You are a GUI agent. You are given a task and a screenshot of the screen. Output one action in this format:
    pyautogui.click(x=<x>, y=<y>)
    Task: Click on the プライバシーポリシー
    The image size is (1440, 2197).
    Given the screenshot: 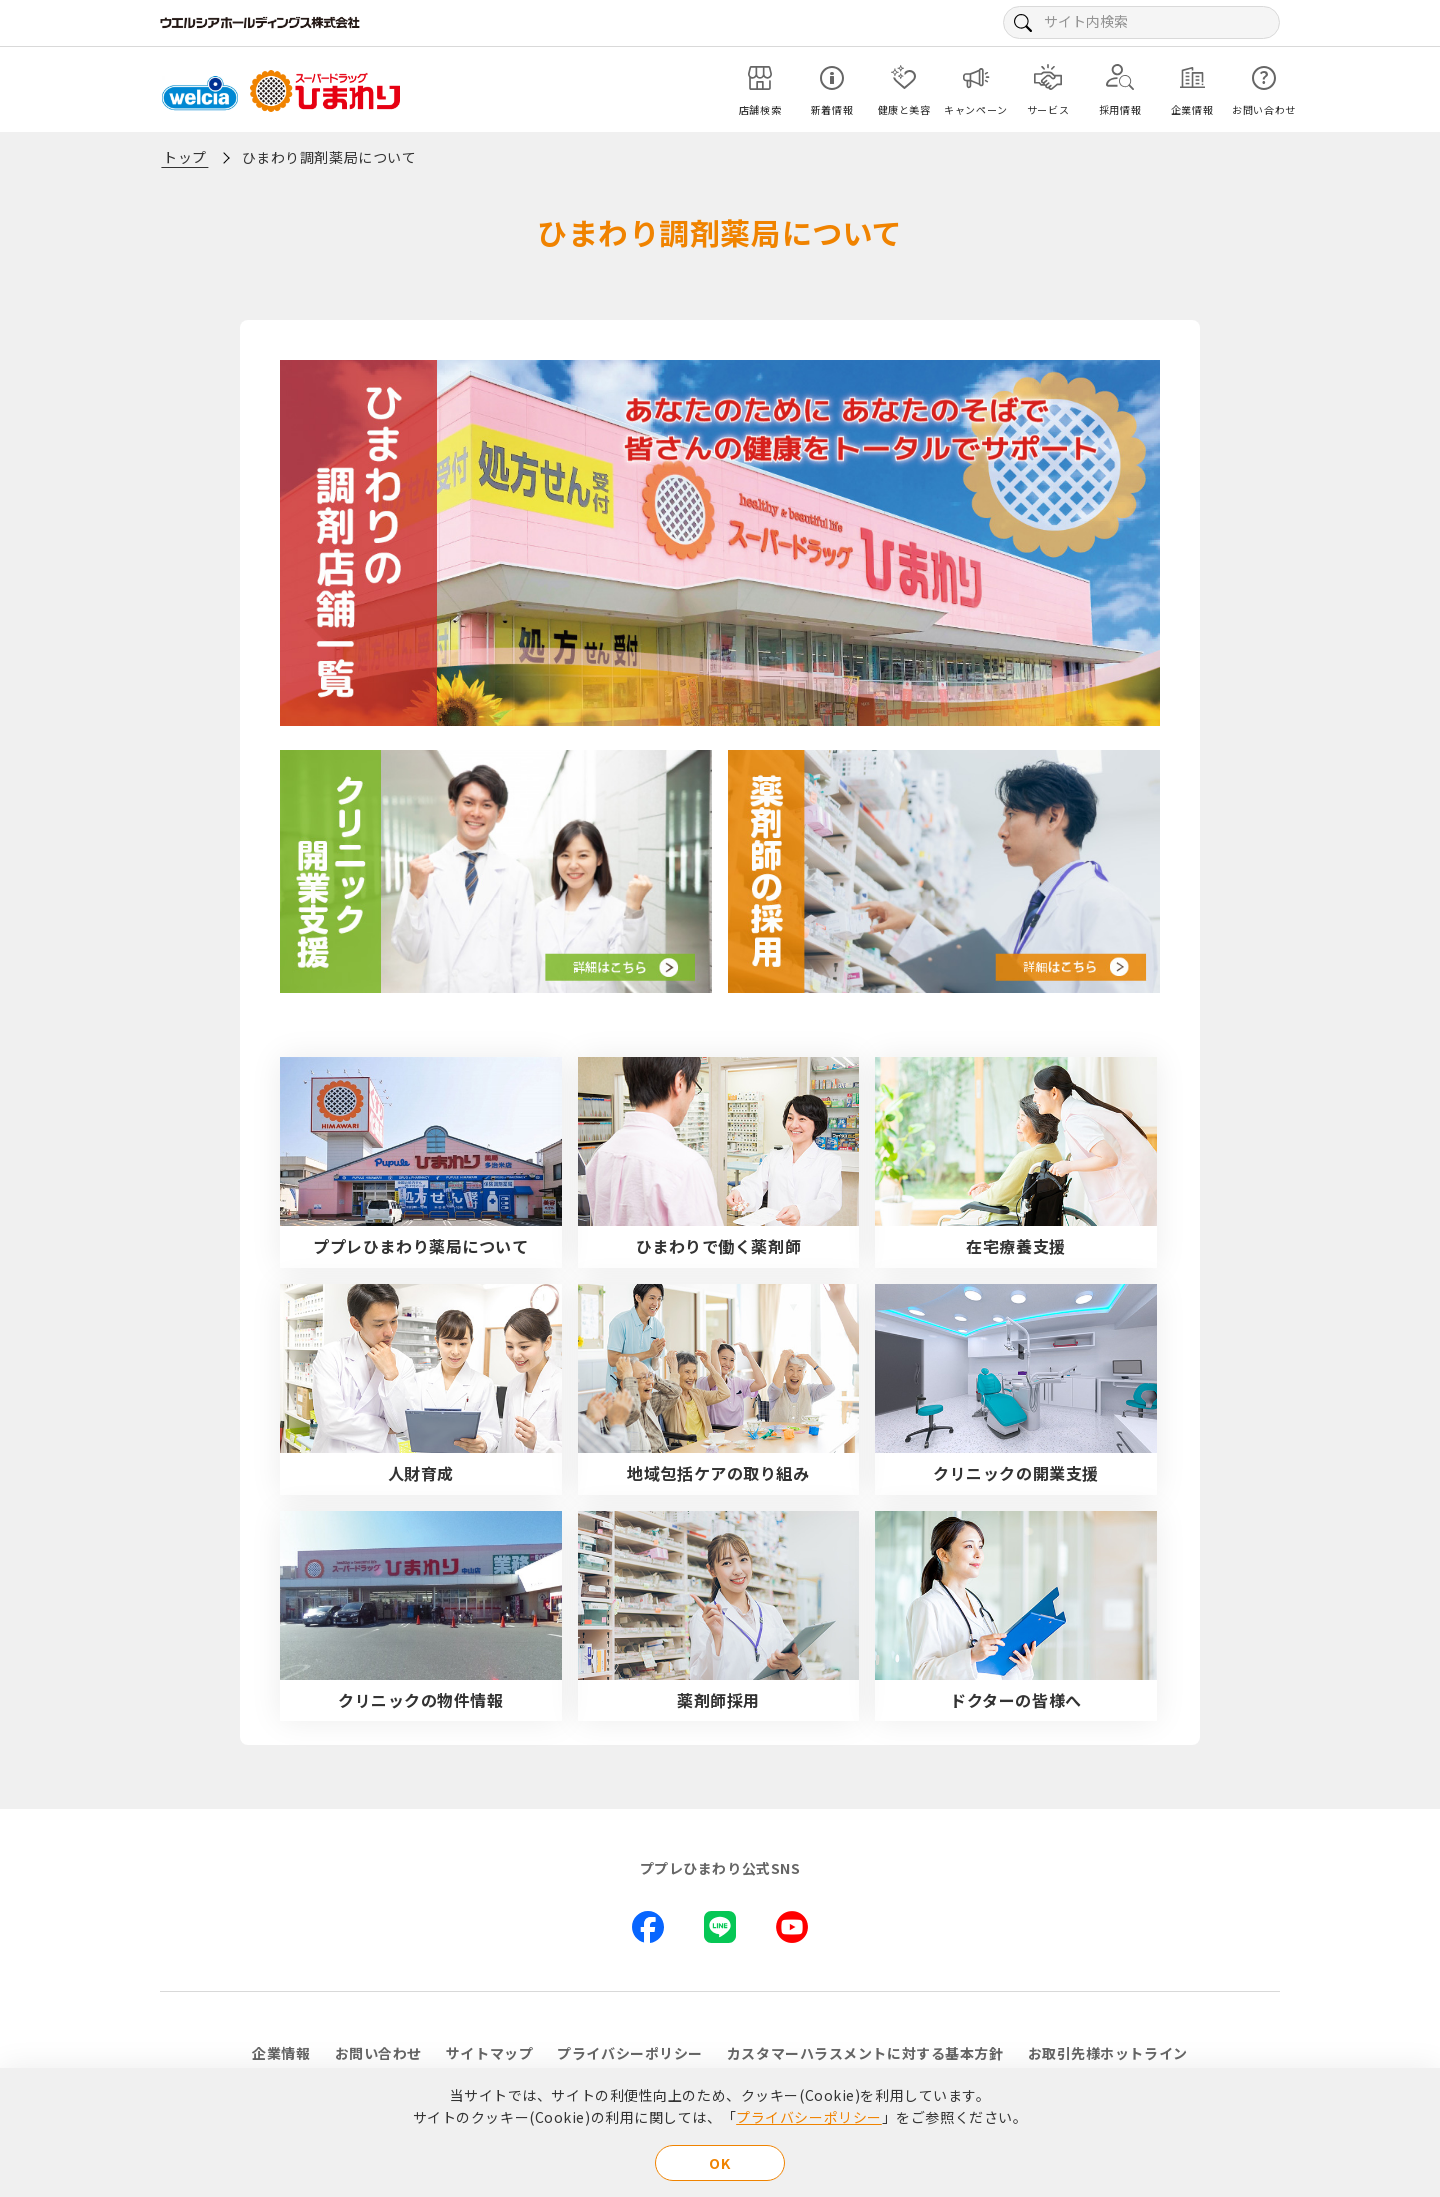 What is the action you would take?
    pyautogui.click(x=809, y=2117)
    